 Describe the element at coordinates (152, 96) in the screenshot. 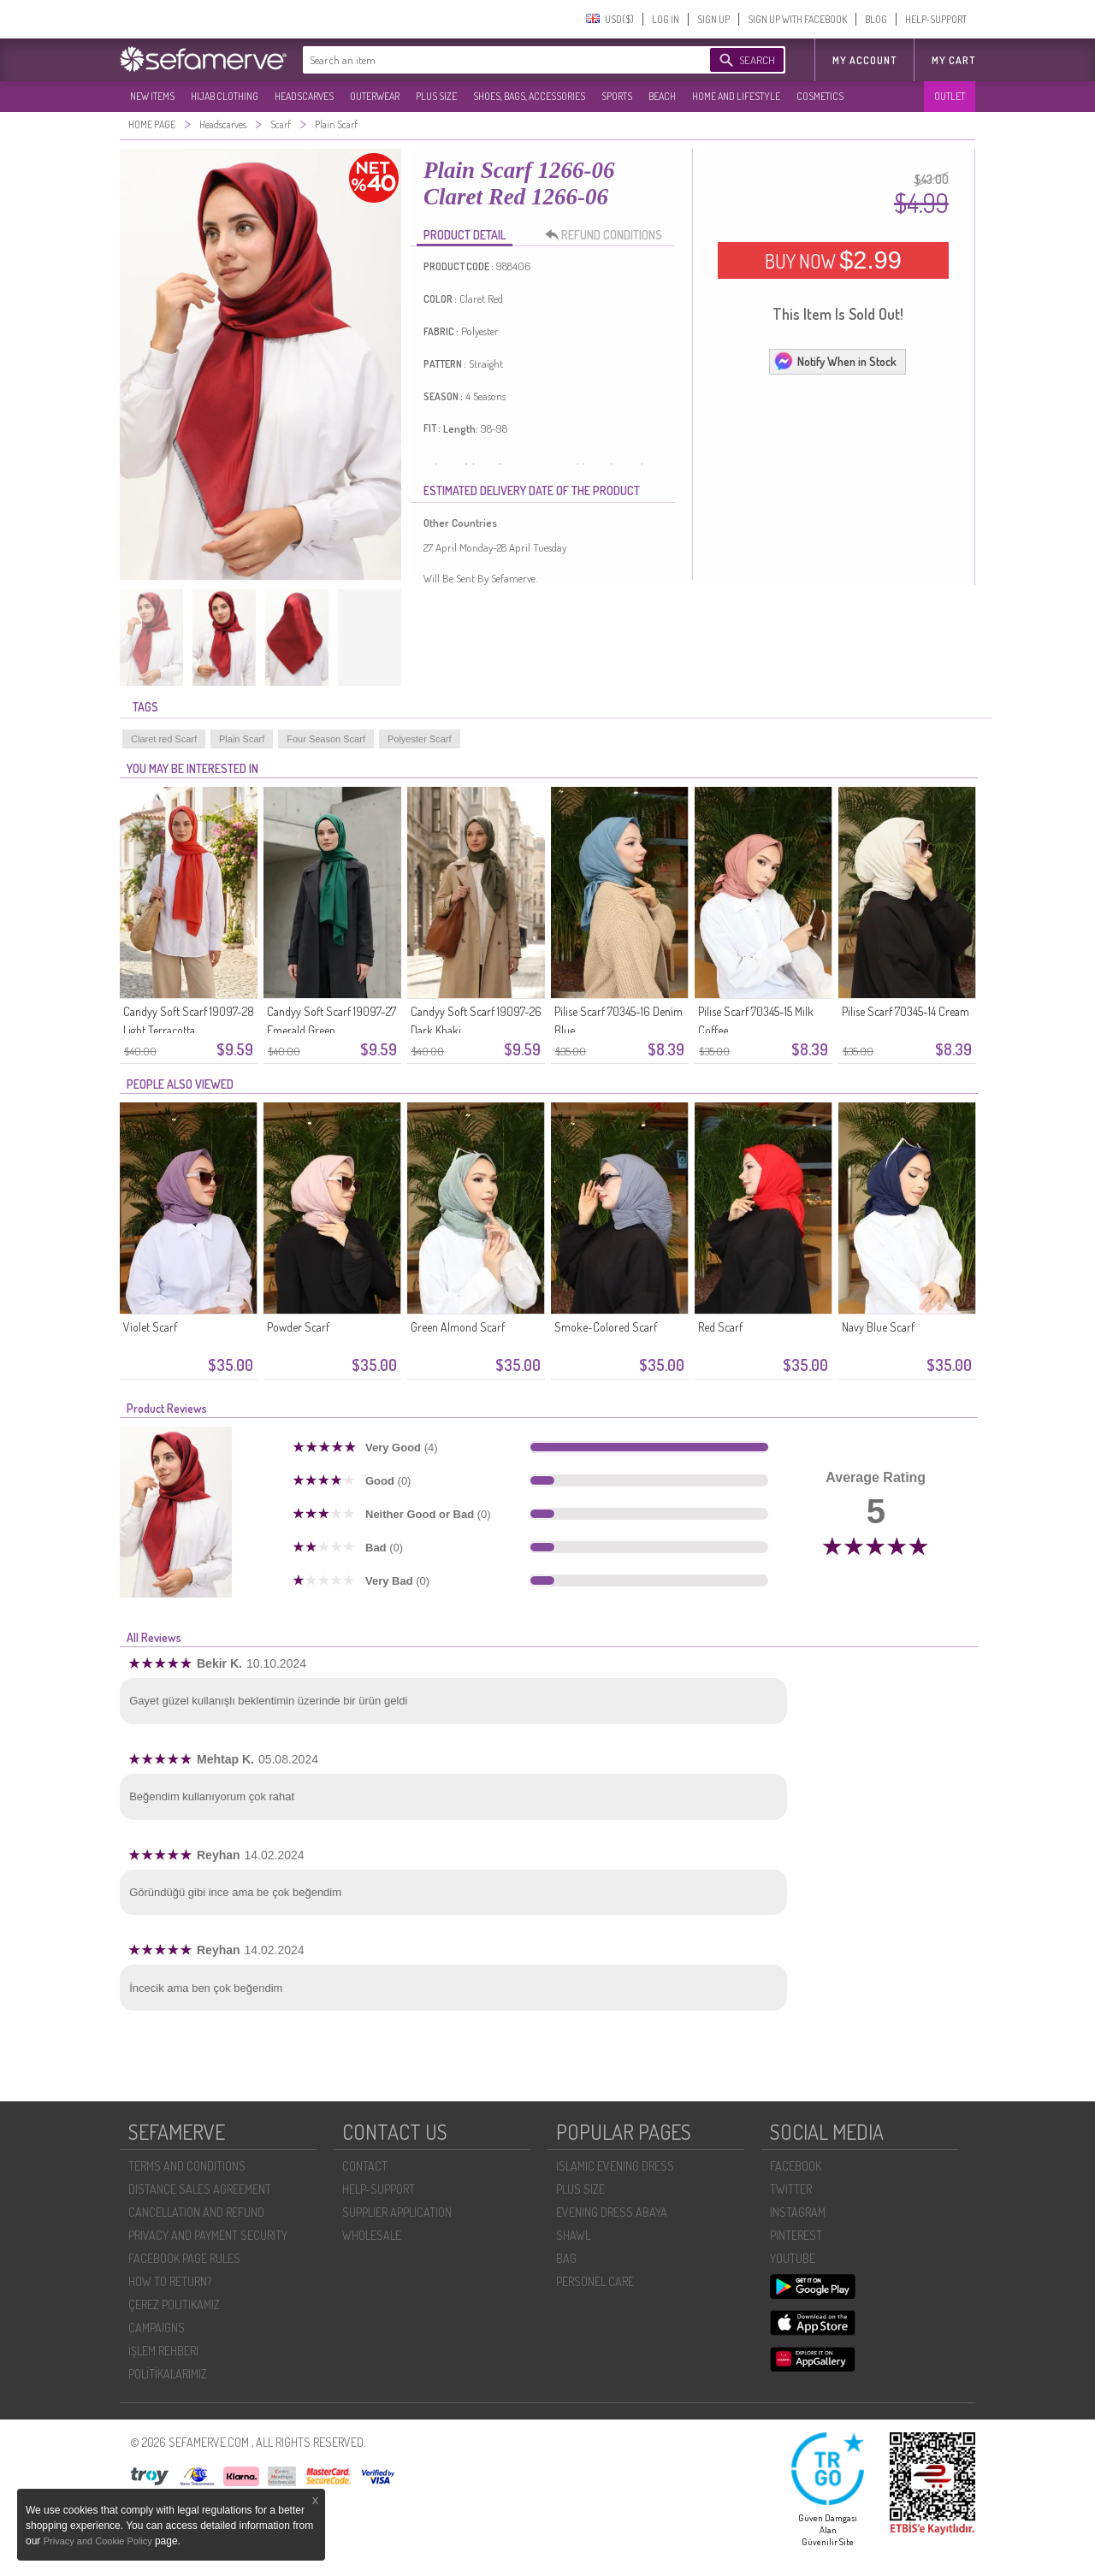

I see `NEW ITEMS` at that location.